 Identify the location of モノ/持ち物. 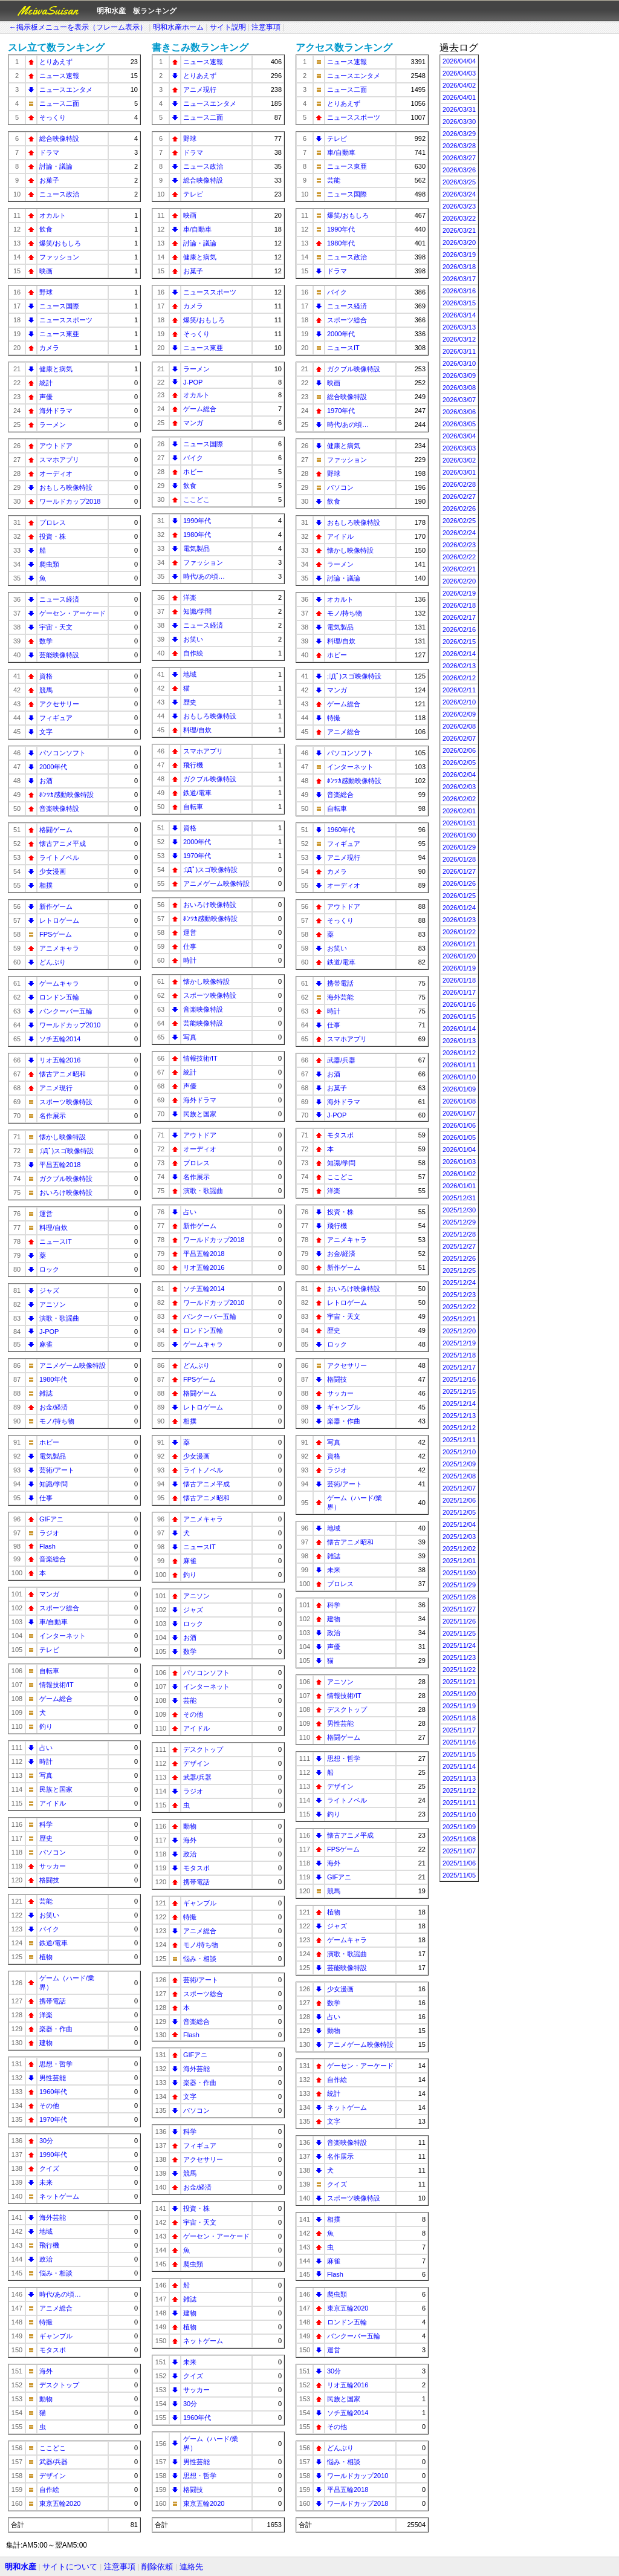
(56, 1421).